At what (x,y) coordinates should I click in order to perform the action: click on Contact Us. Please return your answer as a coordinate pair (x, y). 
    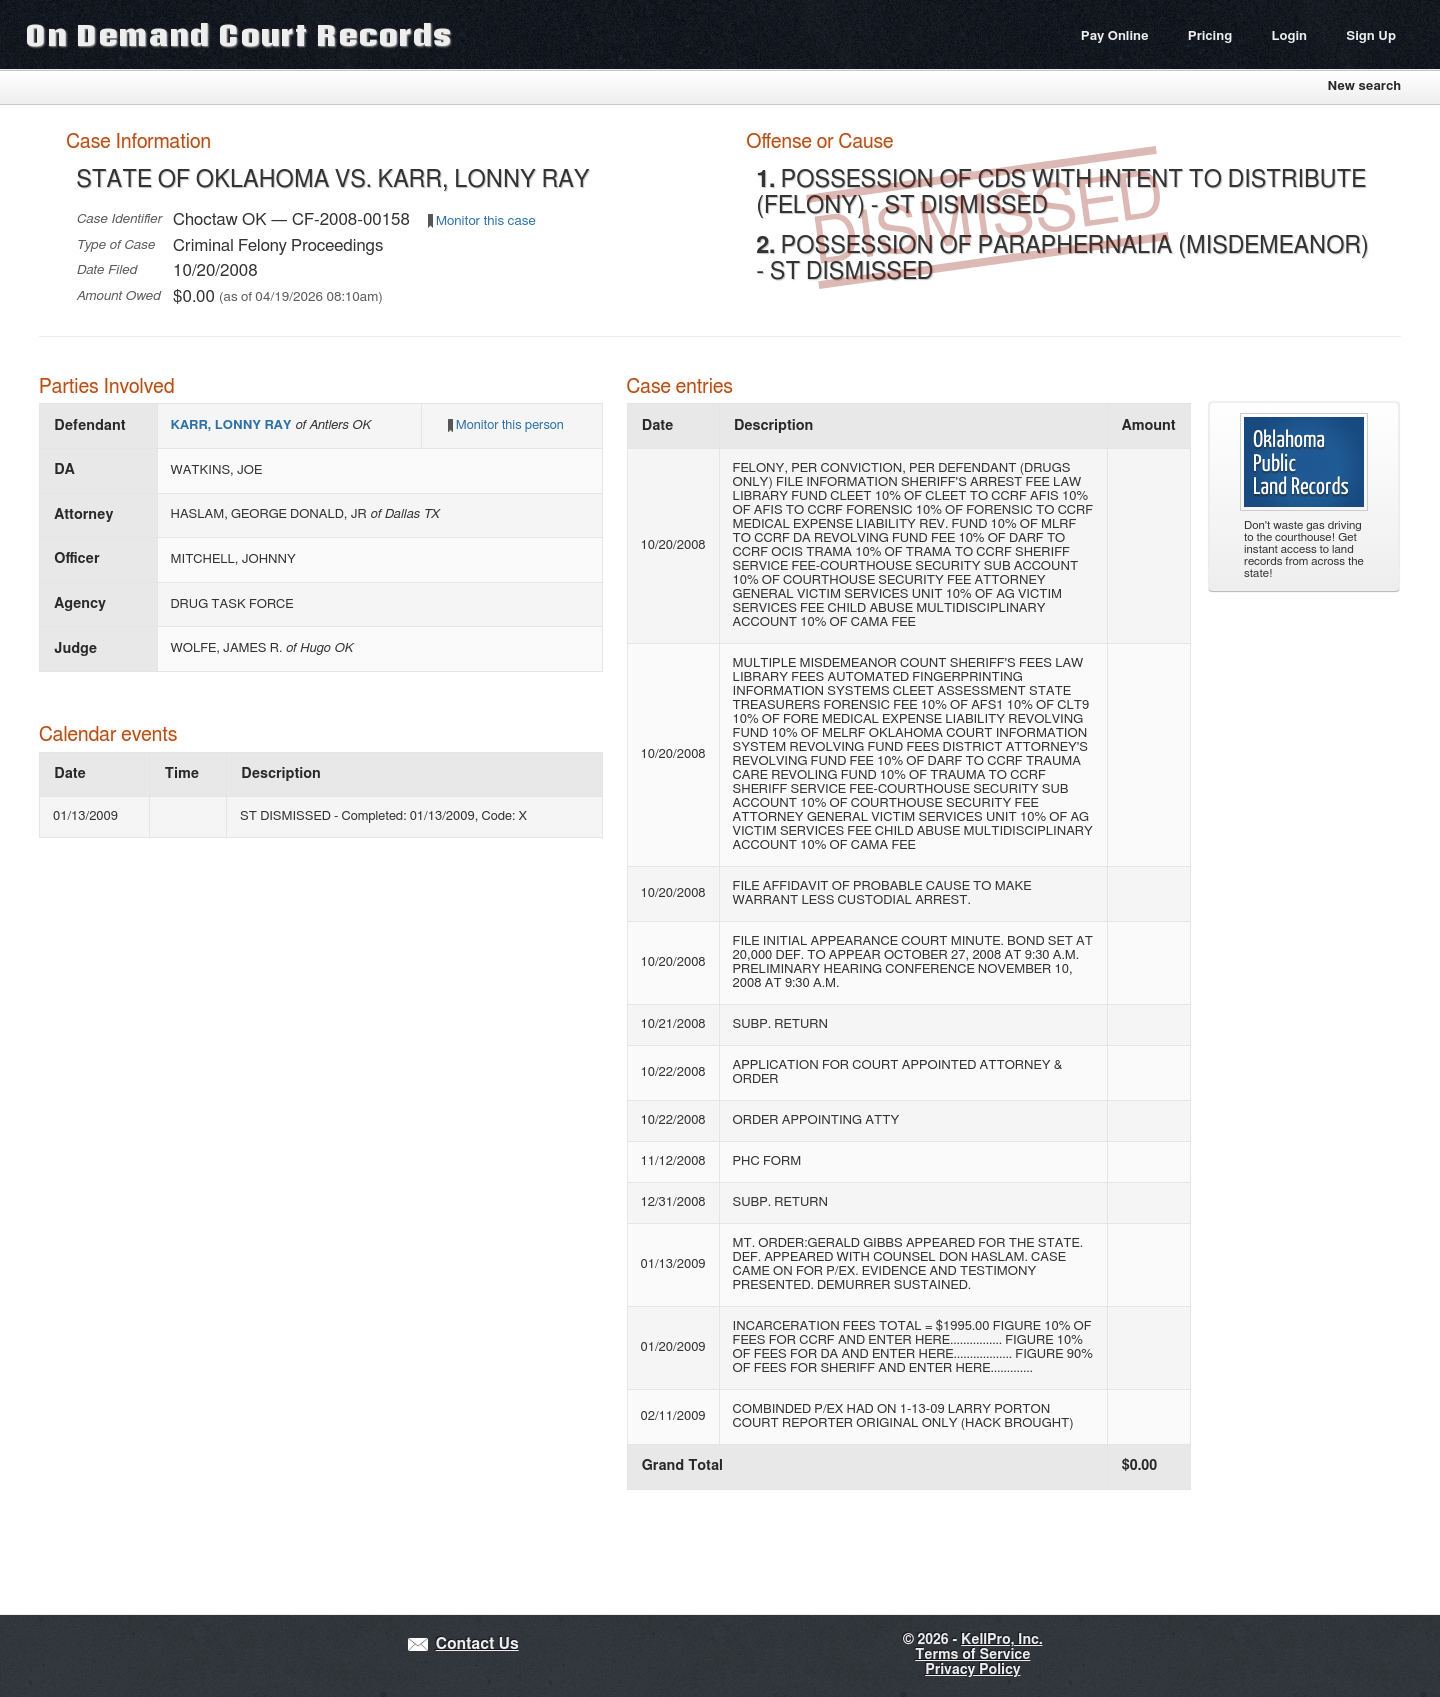
    Looking at the image, I should click on (477, 1644).